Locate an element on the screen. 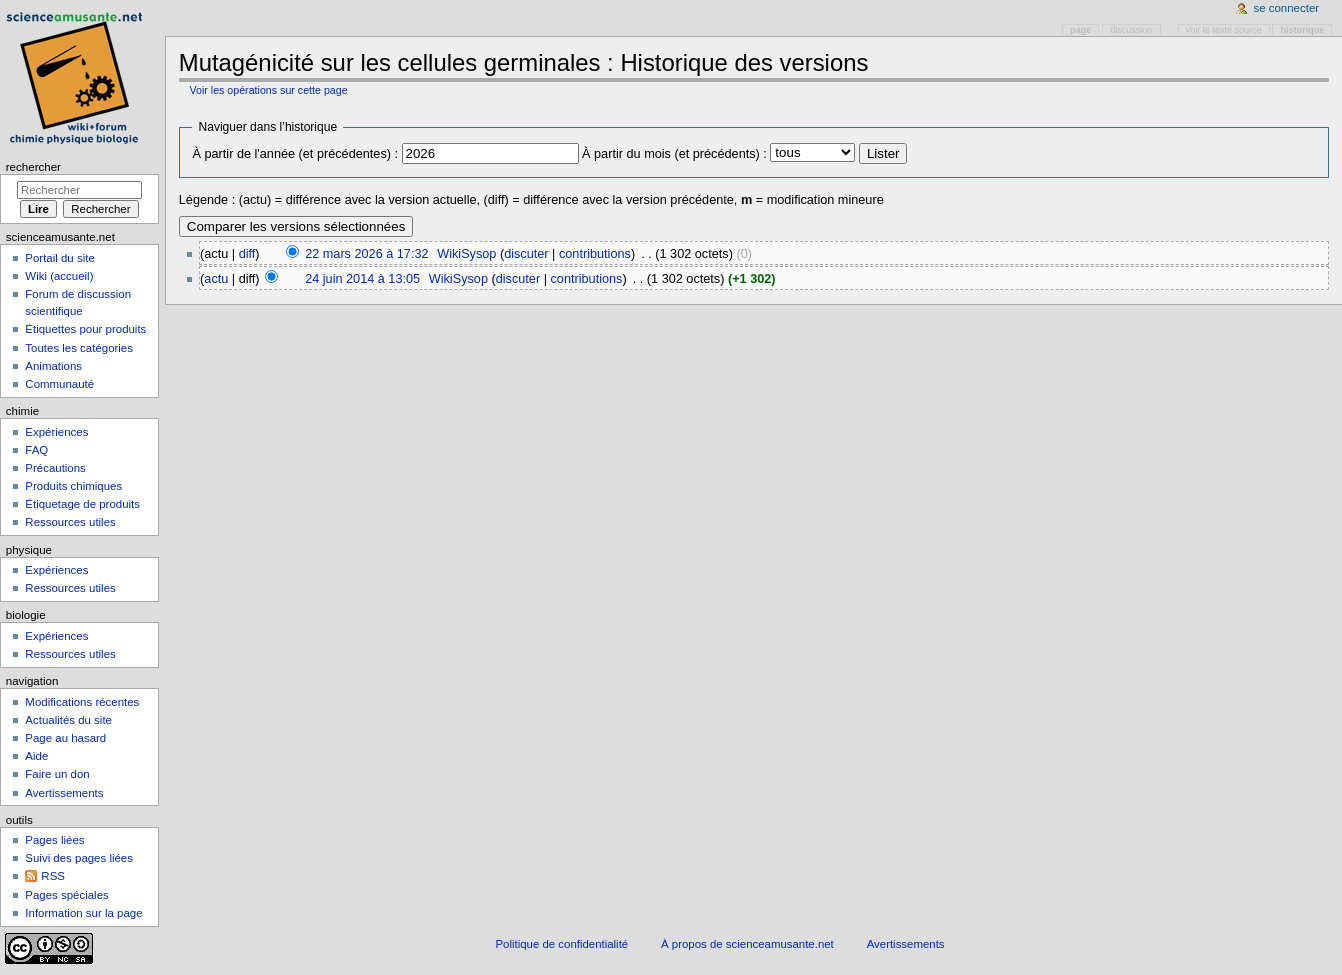 The image size is (1342, 975). Étiquetage de produits is located at coordinates (82, 504).